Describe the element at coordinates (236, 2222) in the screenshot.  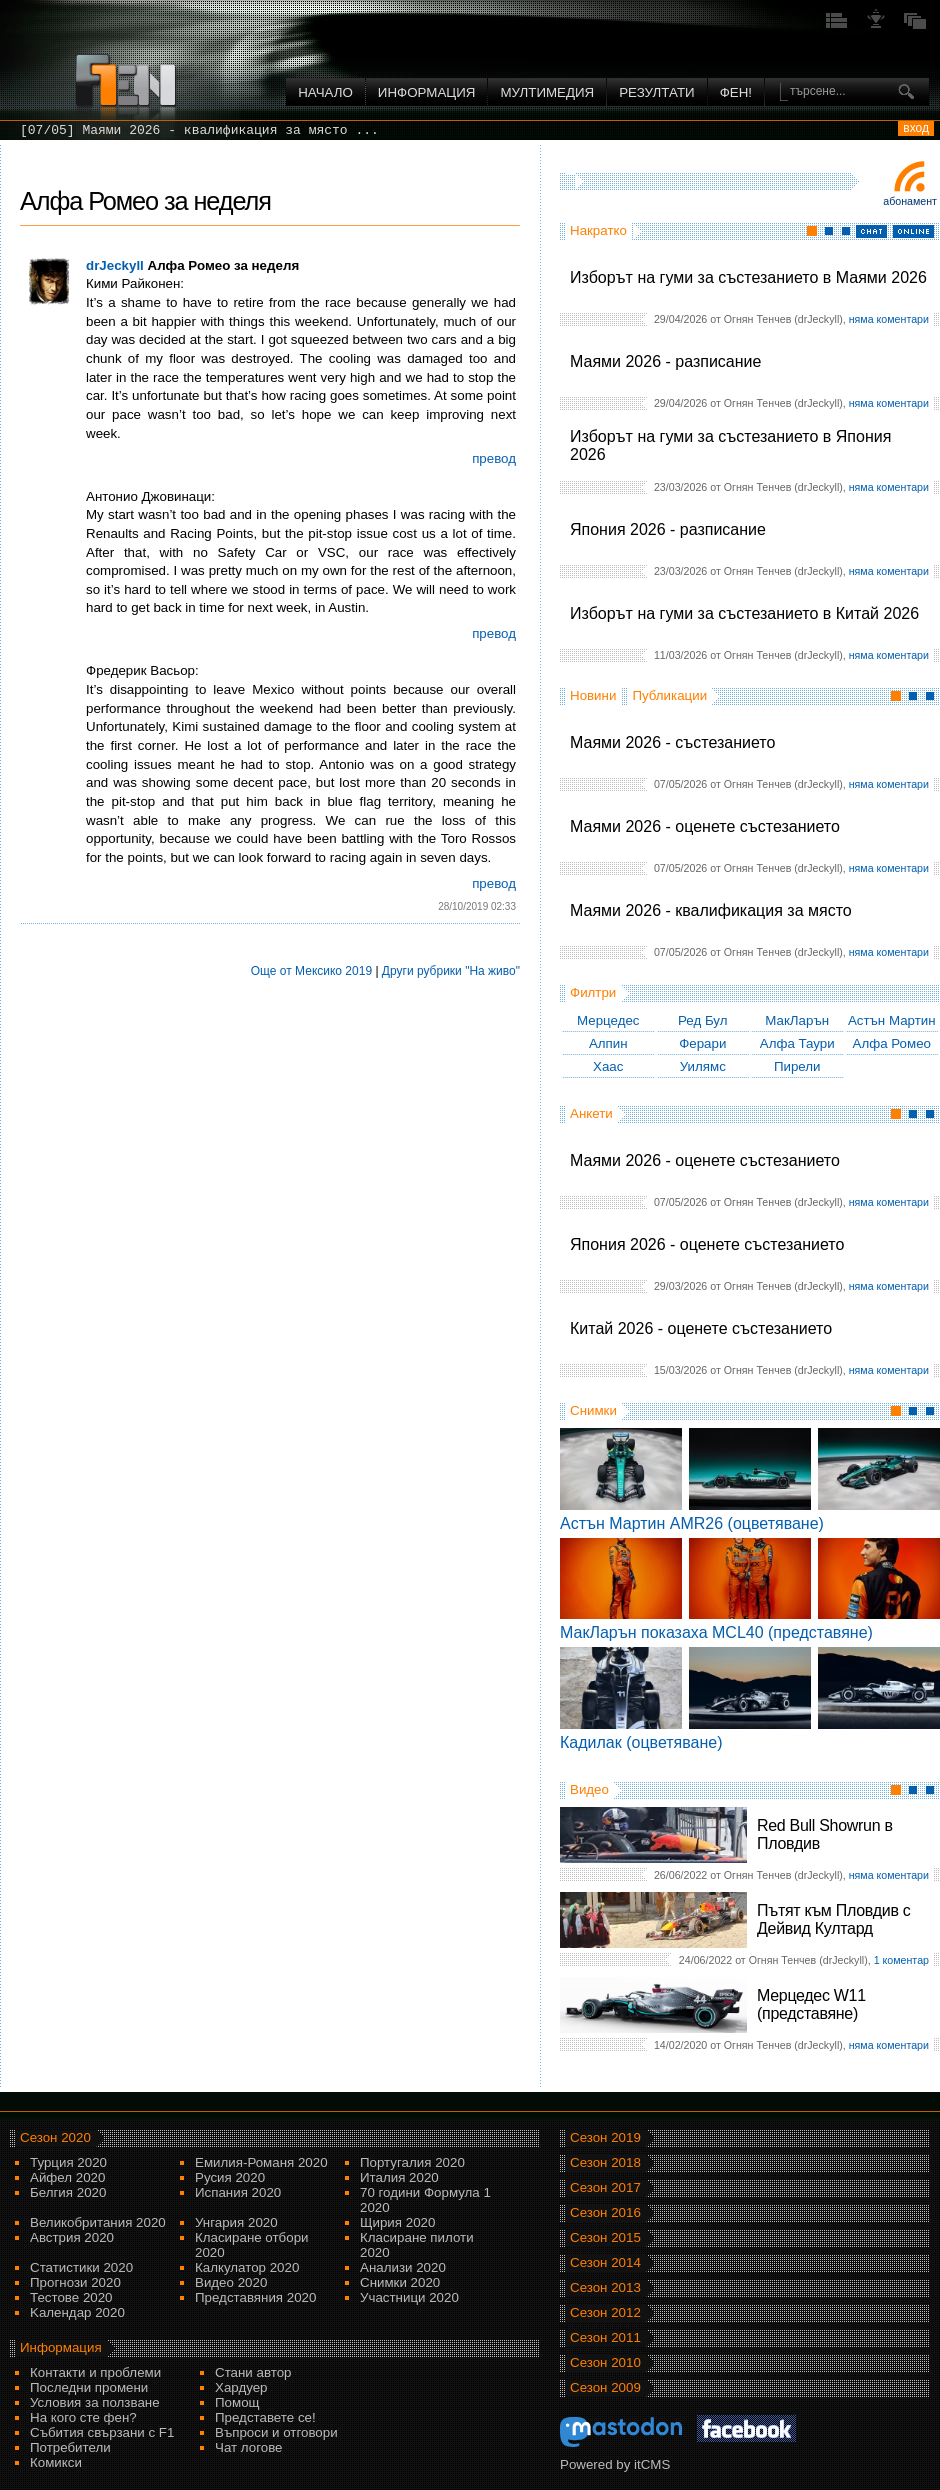
I see `Унгария 2020` at that location.